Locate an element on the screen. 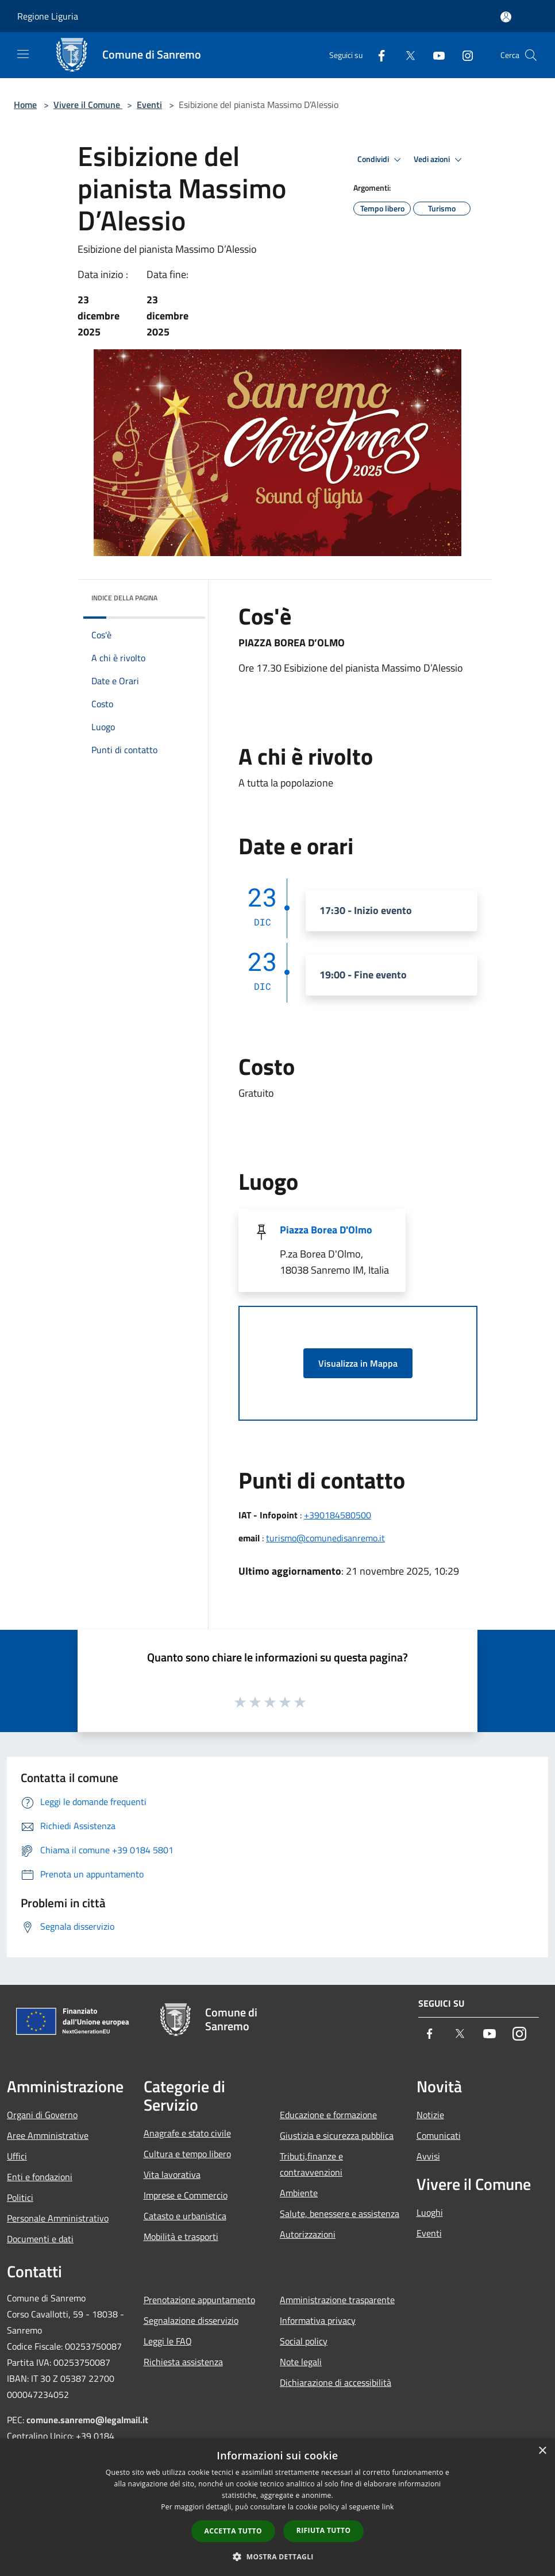  Visualizza in Mappa is located at coordinates (358, 1363).